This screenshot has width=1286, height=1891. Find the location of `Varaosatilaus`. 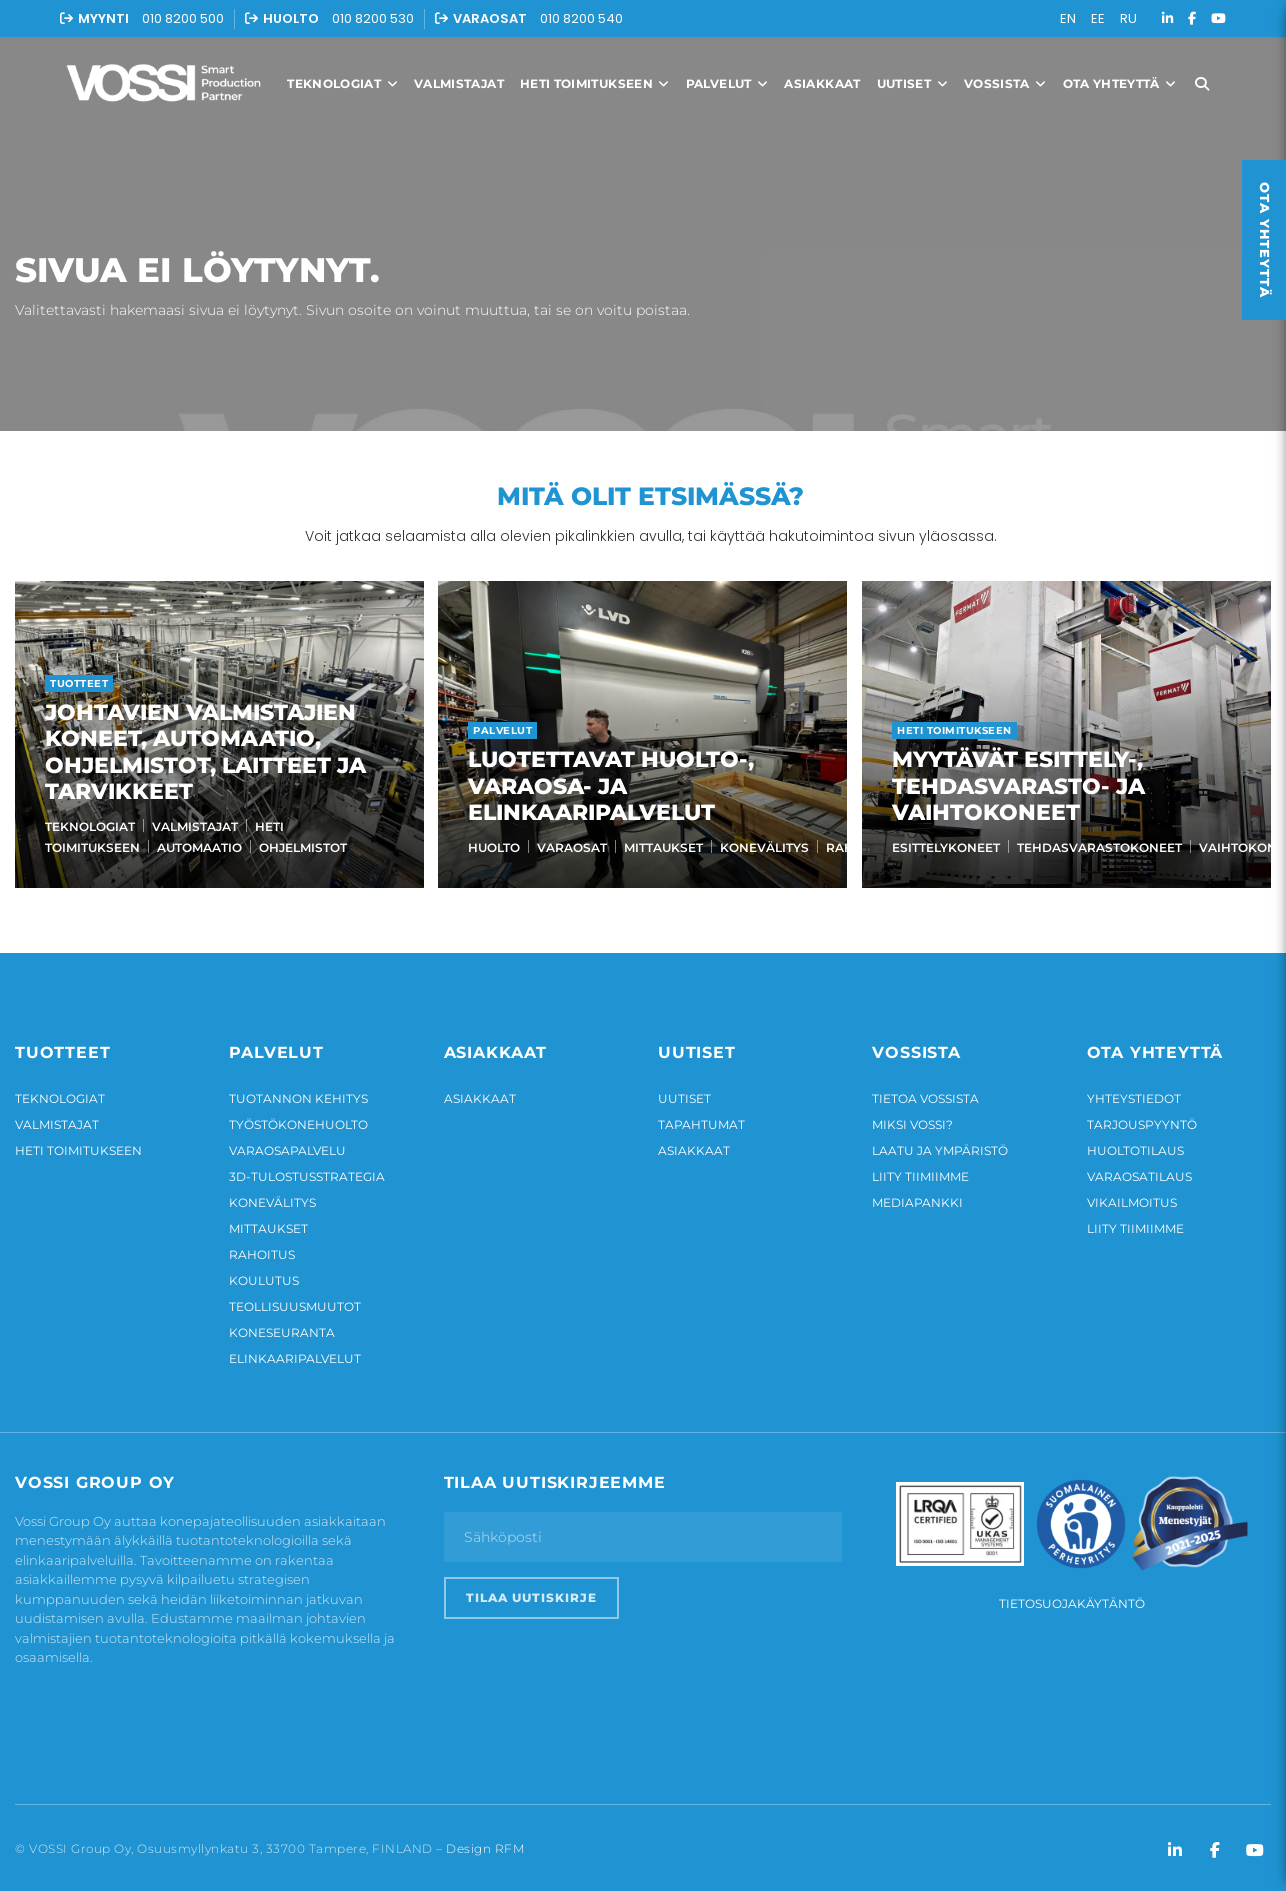

Varaosatilaus is located at coordinates (1139, 1171).